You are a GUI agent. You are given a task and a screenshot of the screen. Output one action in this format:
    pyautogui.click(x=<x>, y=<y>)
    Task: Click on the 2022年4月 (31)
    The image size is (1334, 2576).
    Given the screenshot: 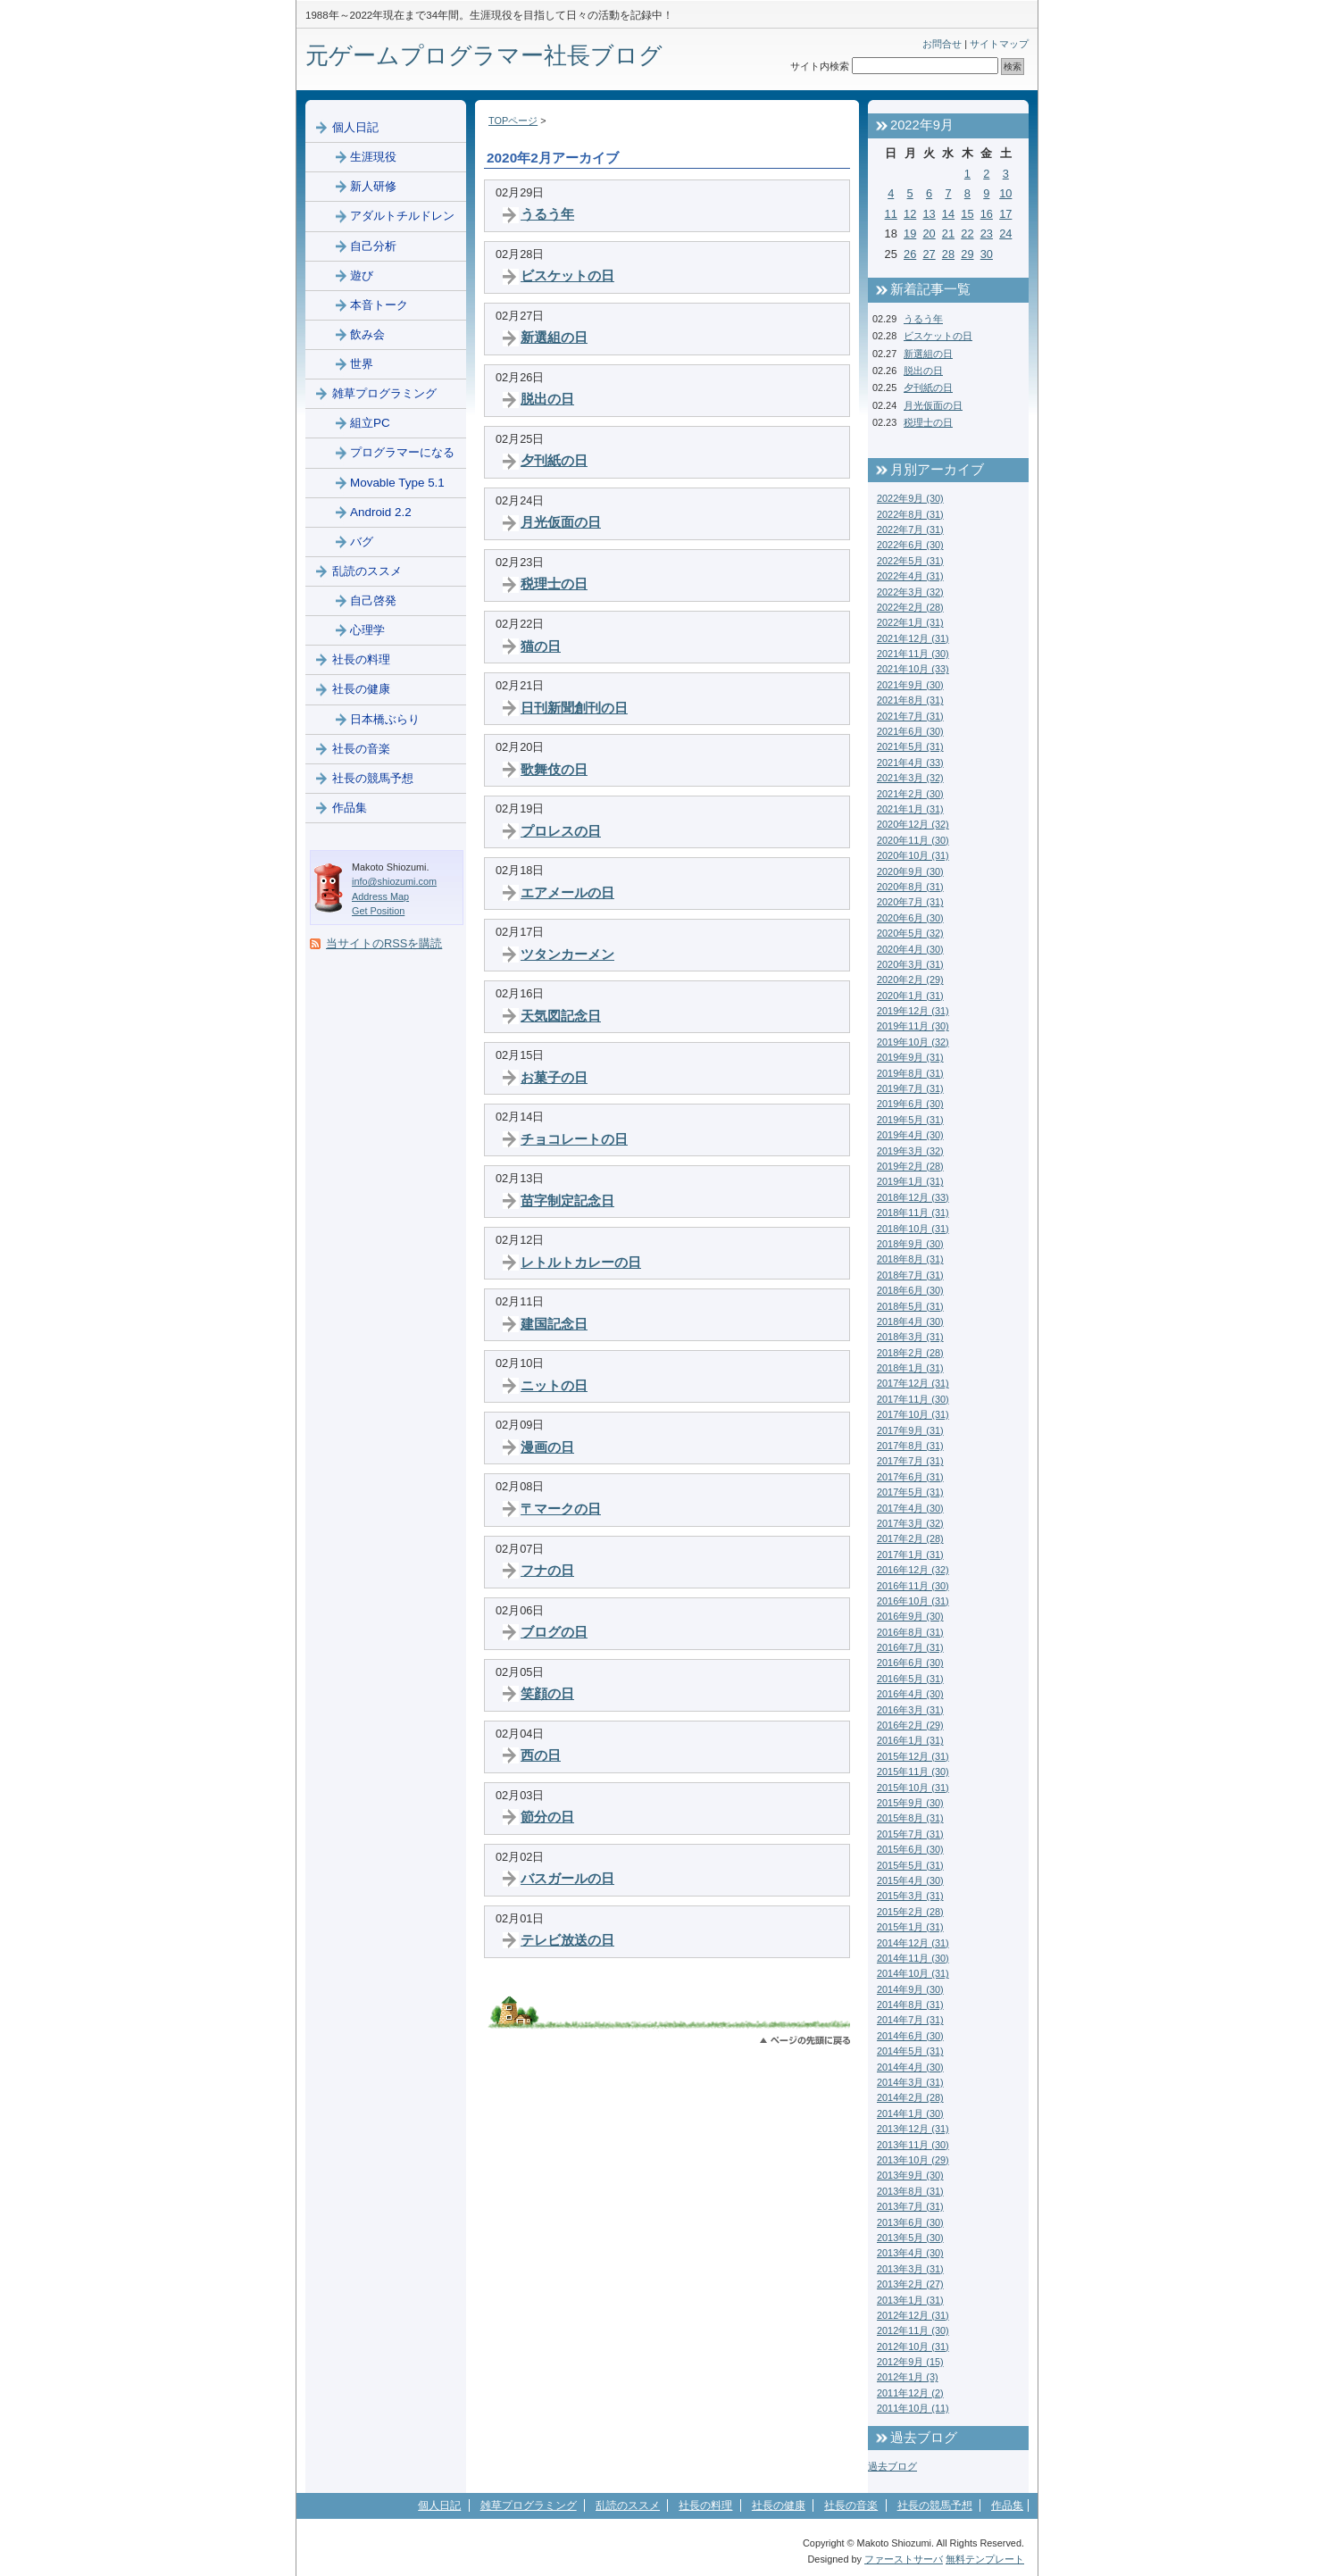 What is the action you would take?
    pyautogui.click(x=910, y=576)
    